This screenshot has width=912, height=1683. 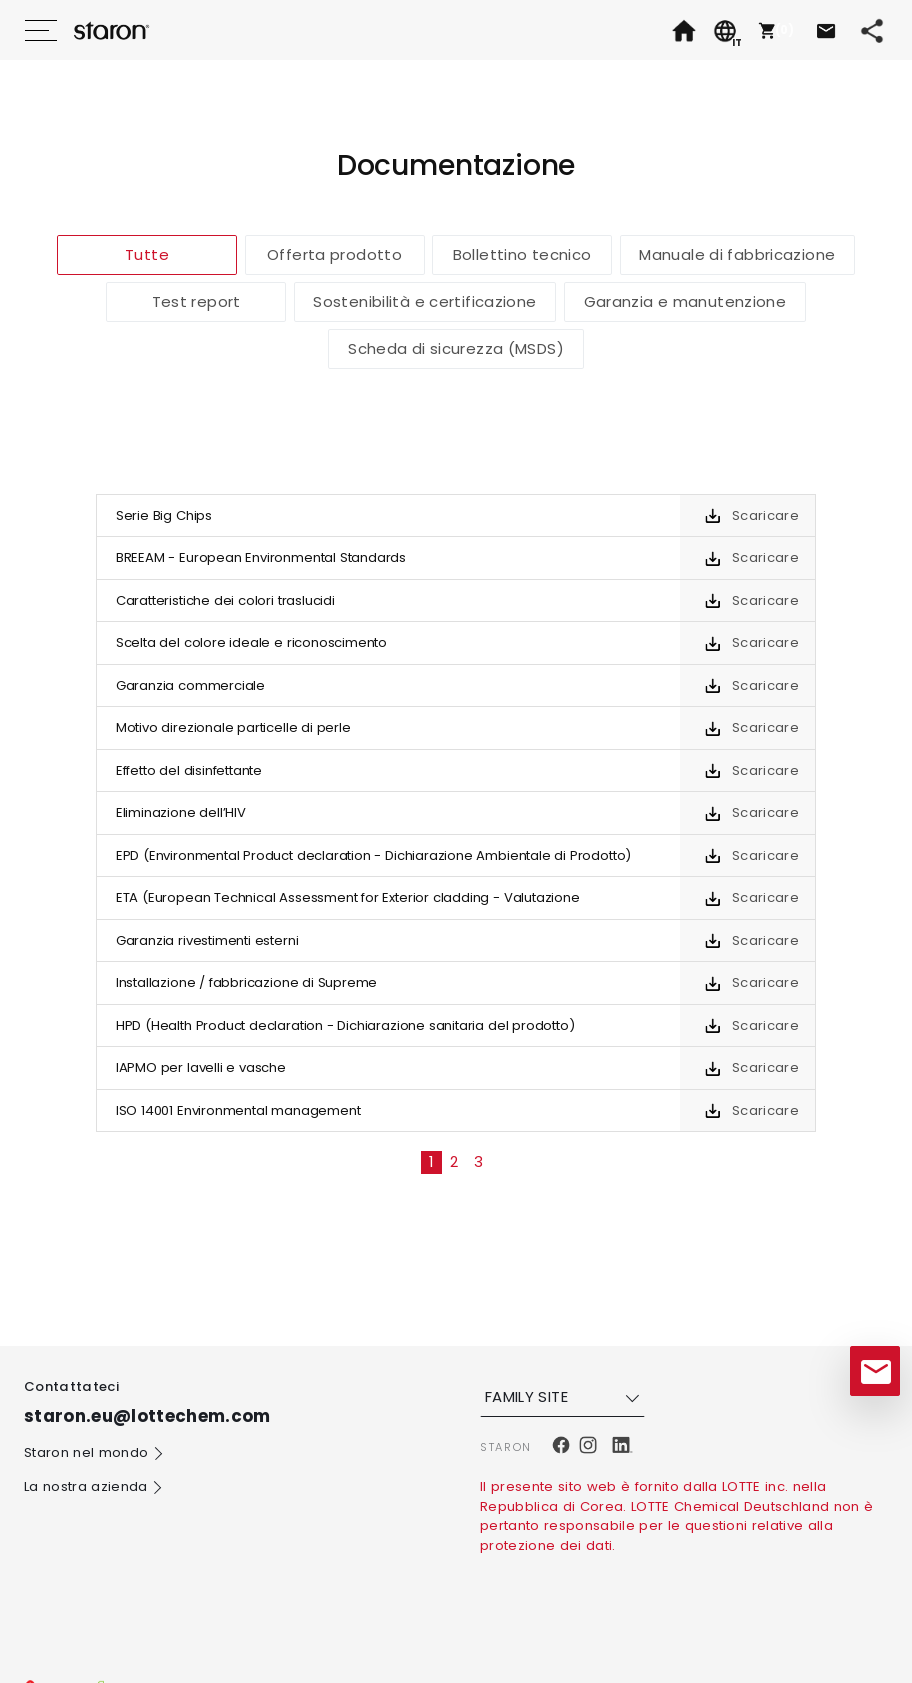 I want to click on [button], so click(x=774, y=30).